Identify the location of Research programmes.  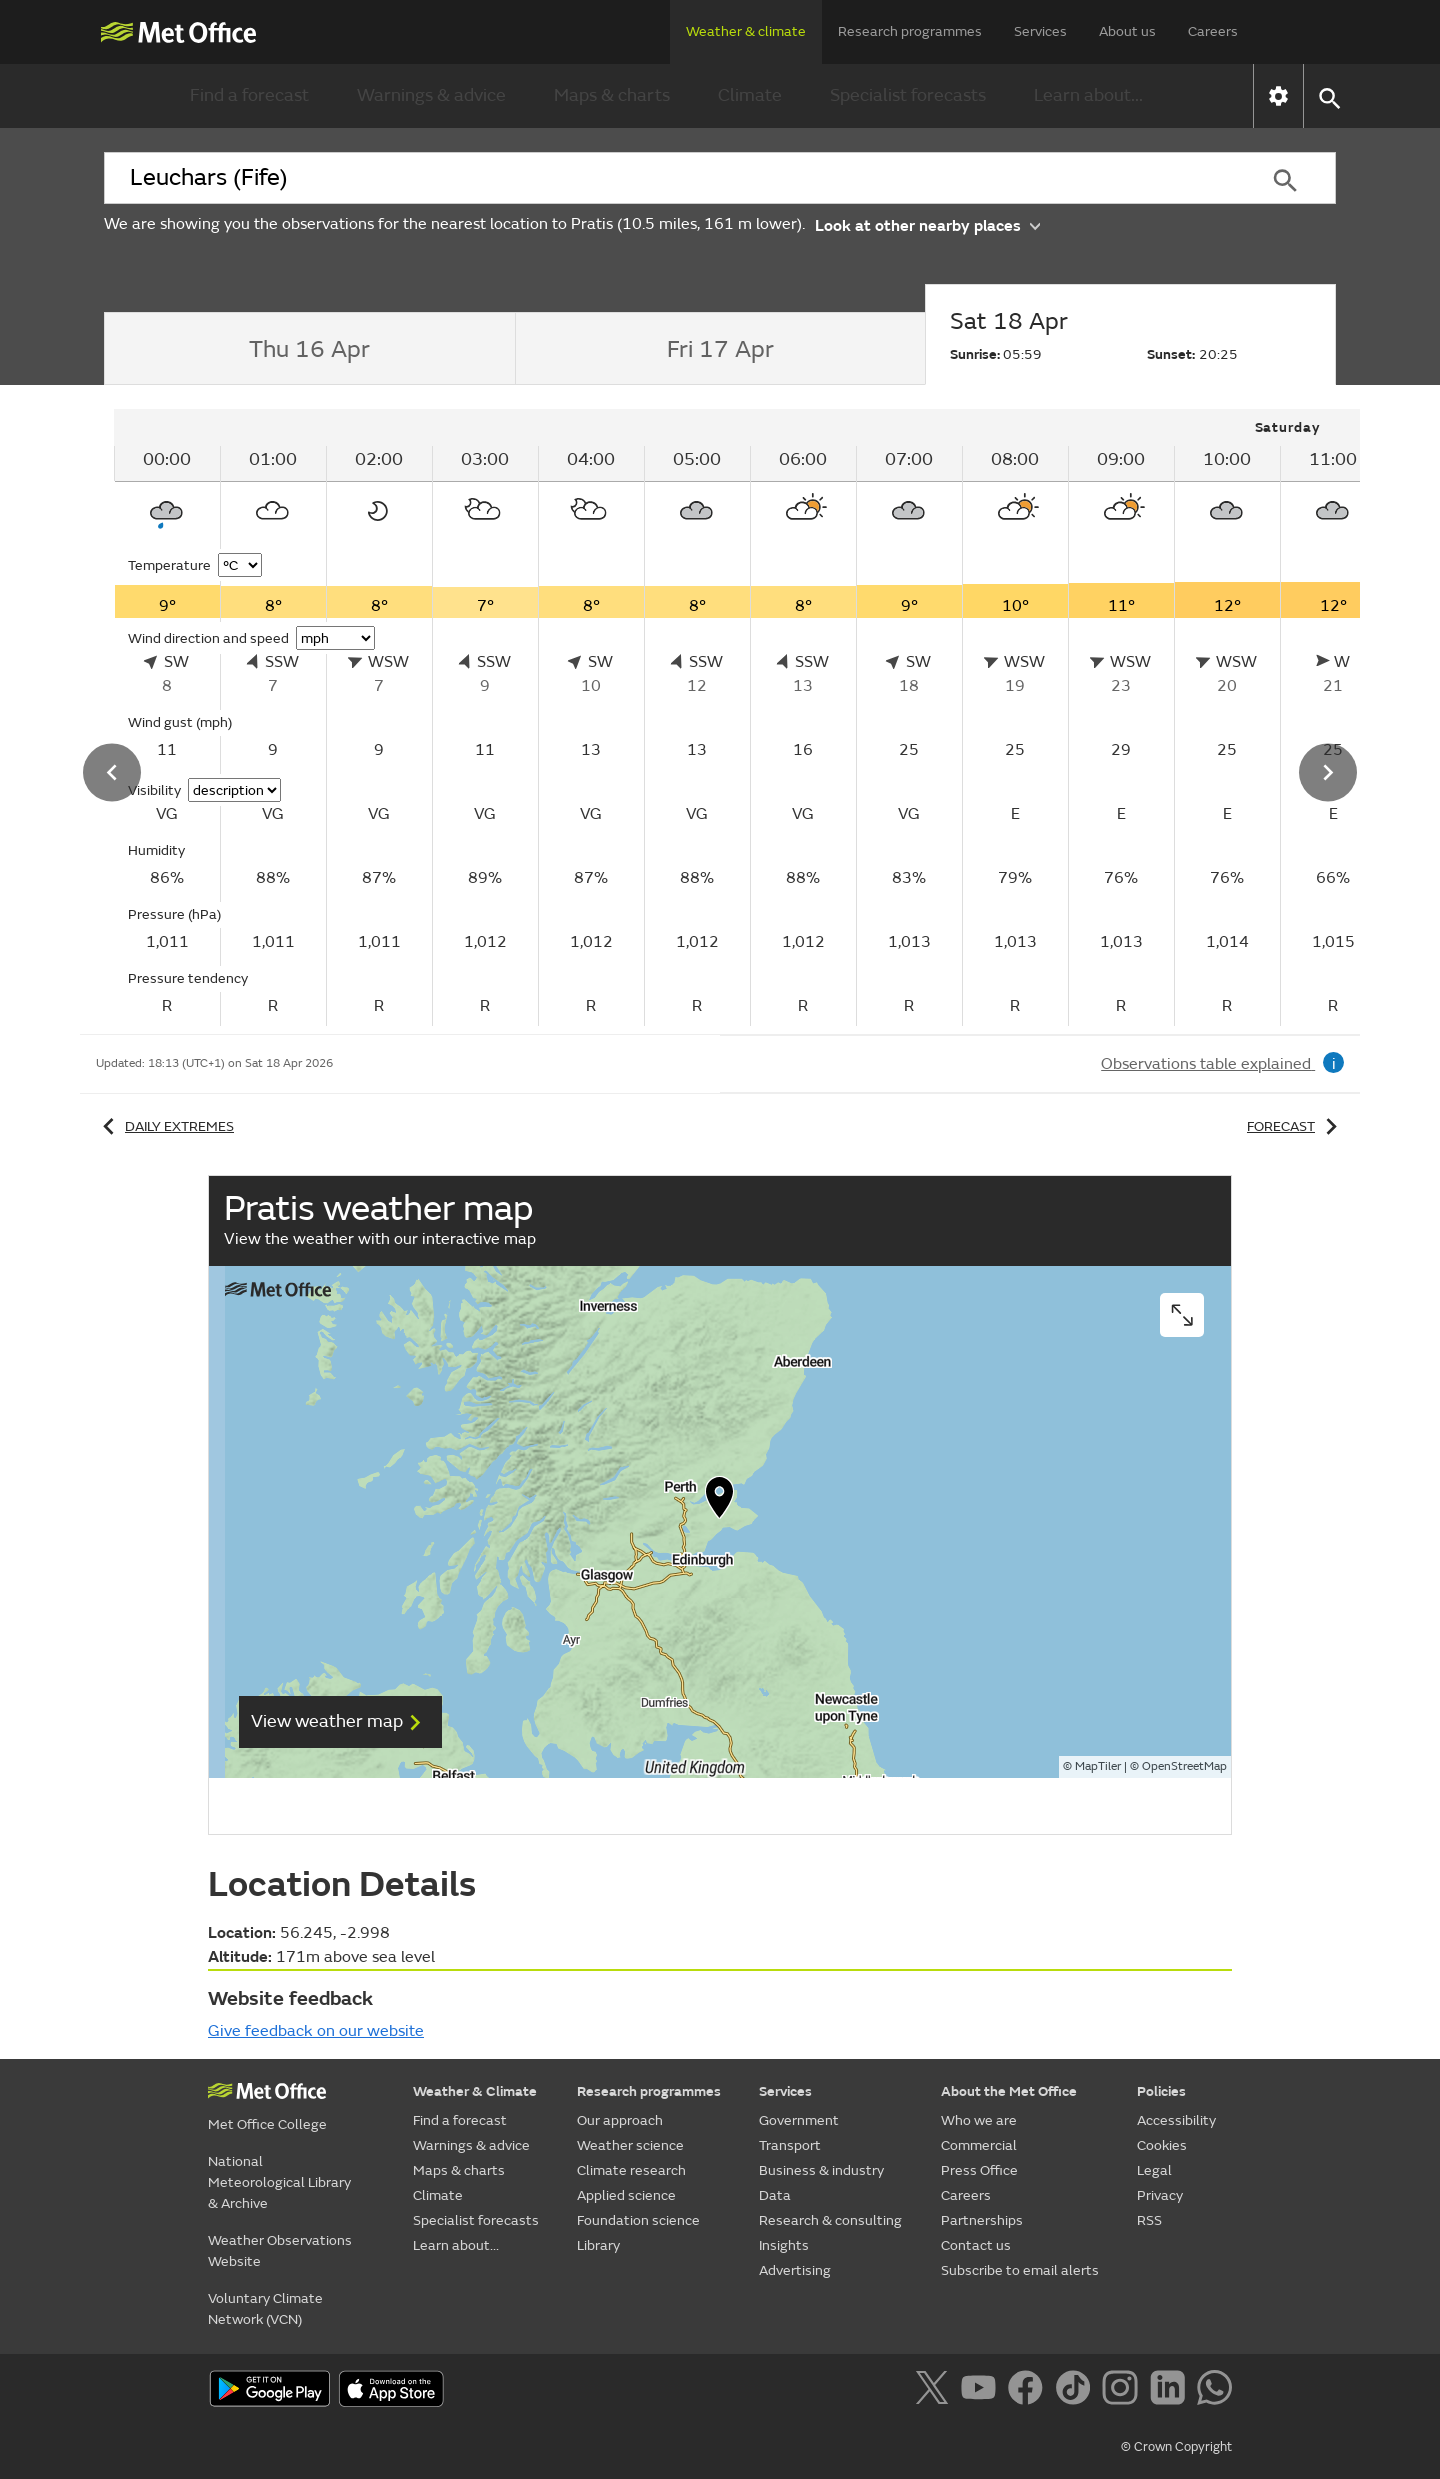
(910, 31).